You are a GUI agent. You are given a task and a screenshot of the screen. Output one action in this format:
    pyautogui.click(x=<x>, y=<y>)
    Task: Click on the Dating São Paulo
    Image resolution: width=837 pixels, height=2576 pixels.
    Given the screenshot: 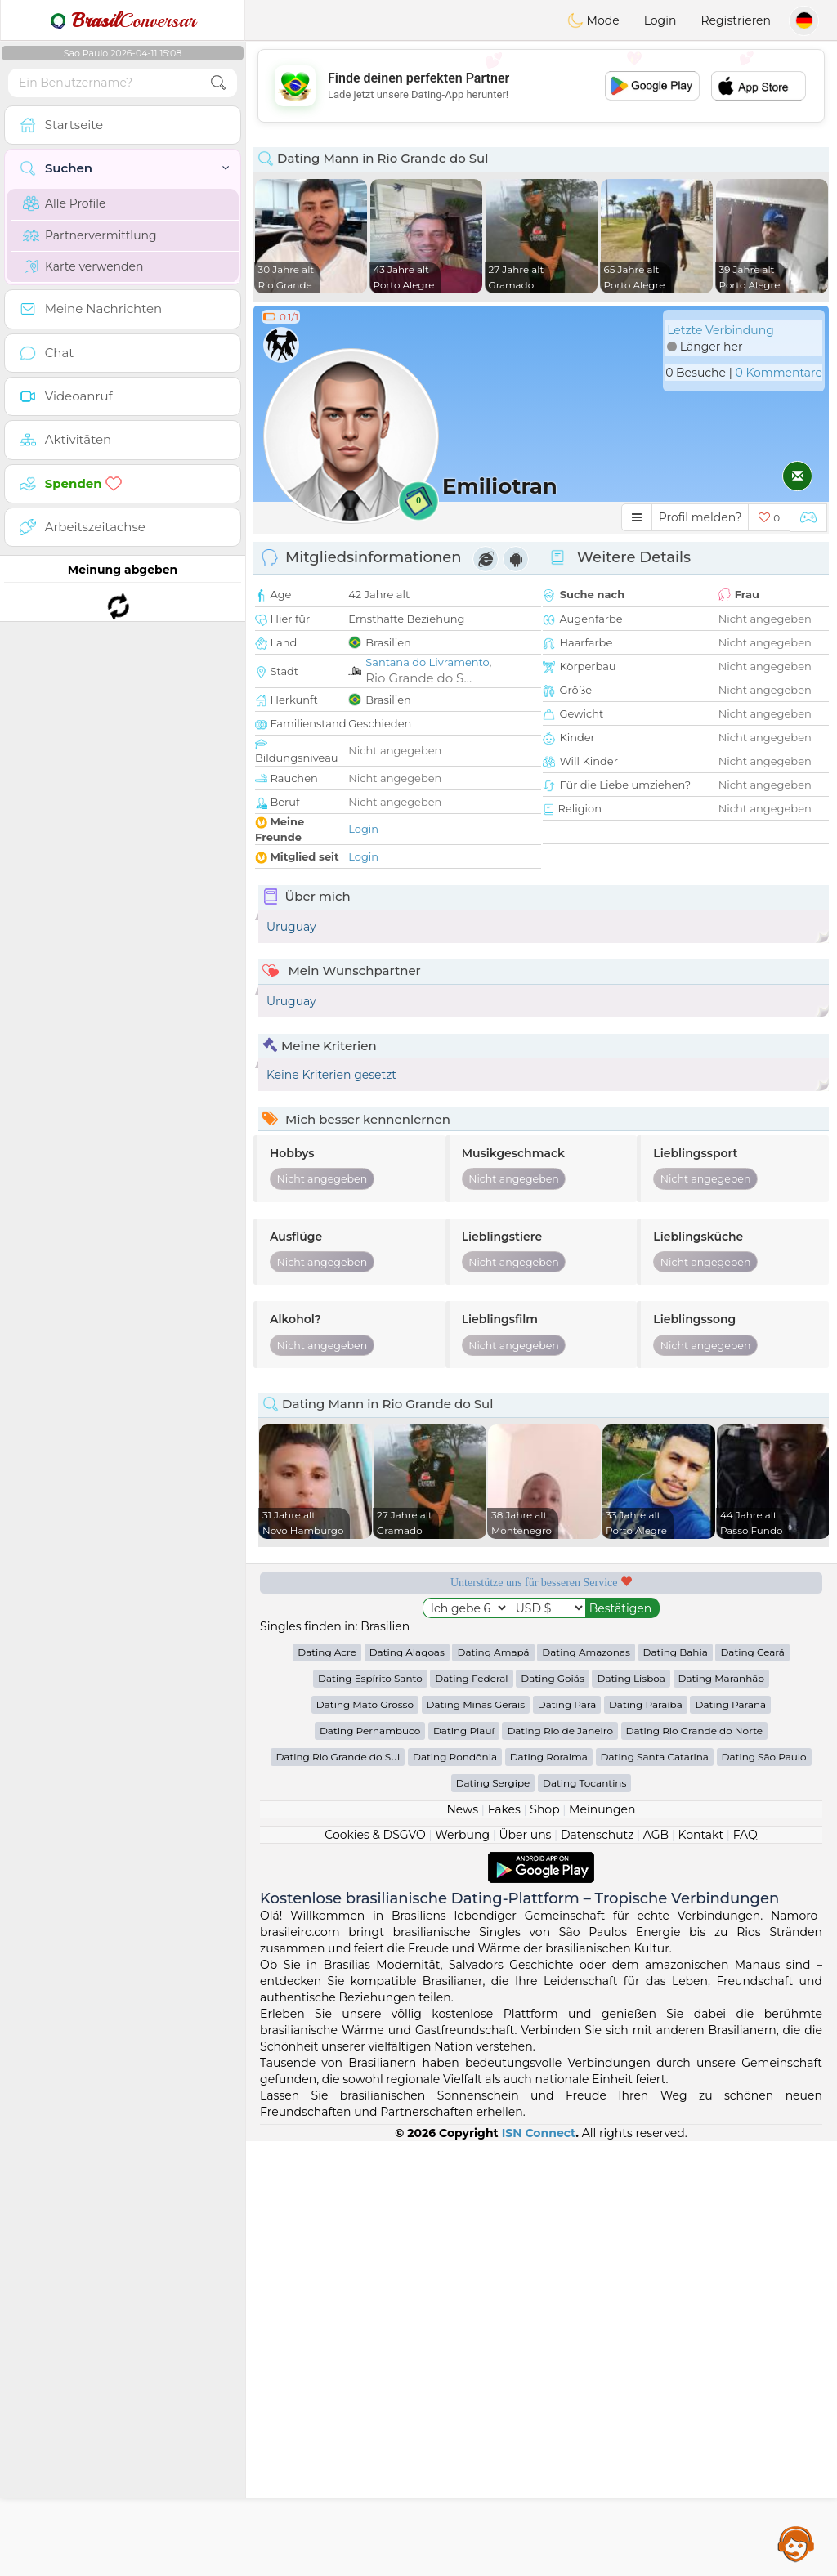 What is the action you would take?
    pyautogui.click(x=764, y=2191)
    